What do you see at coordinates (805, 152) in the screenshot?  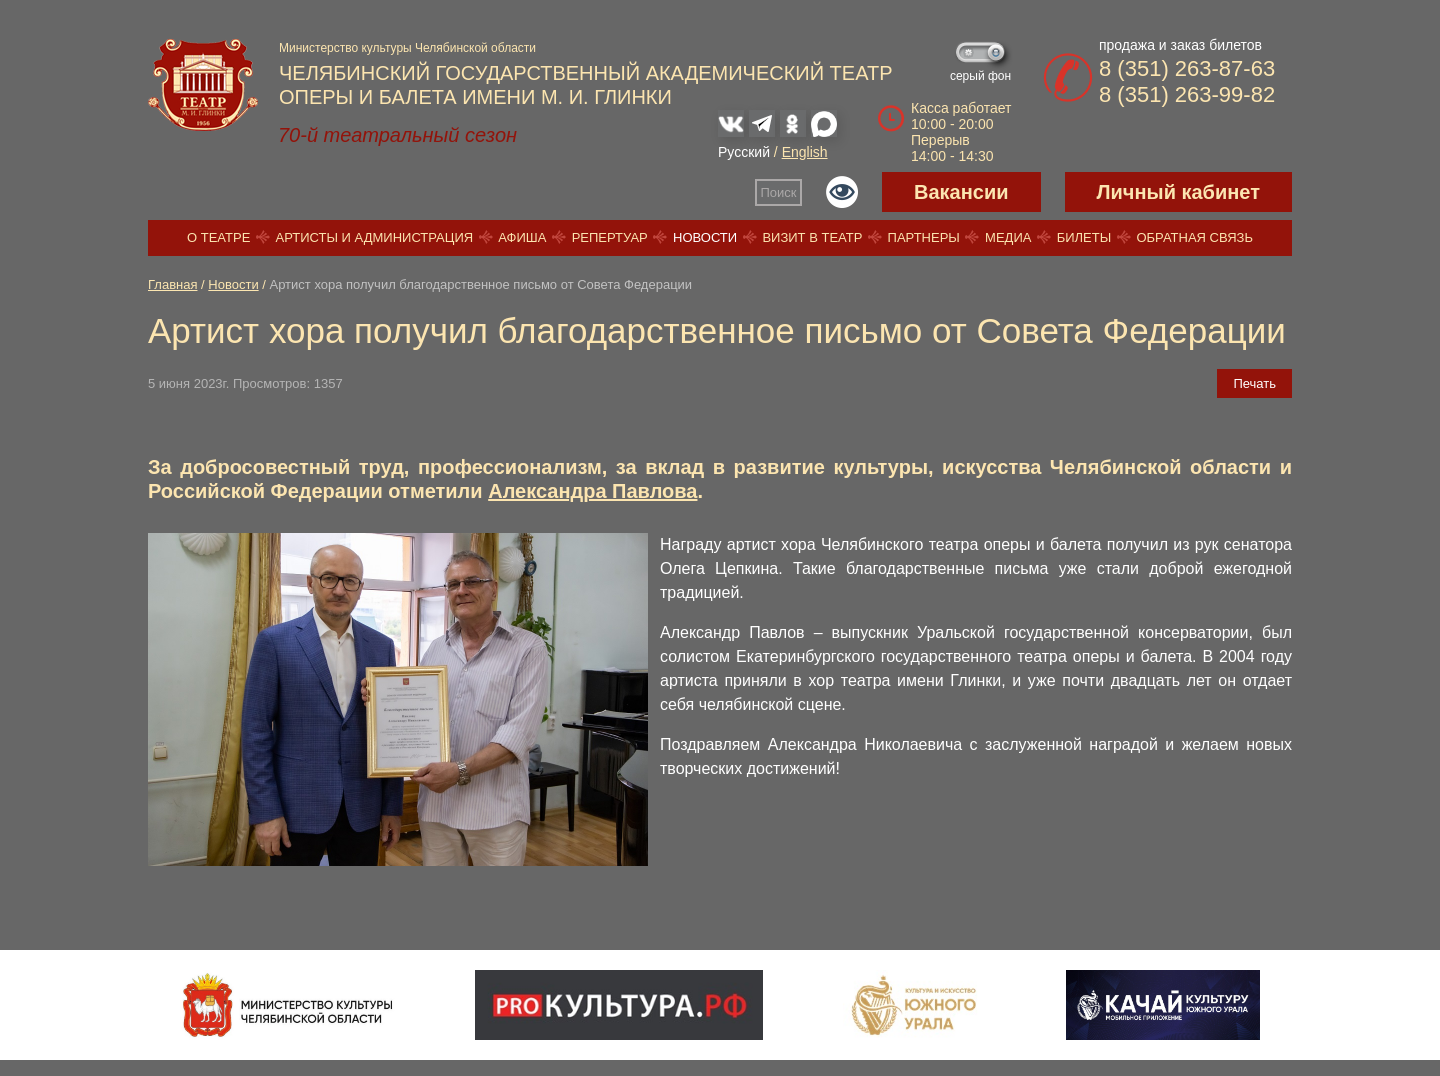 I see `English` at bounding box center [805, 152].